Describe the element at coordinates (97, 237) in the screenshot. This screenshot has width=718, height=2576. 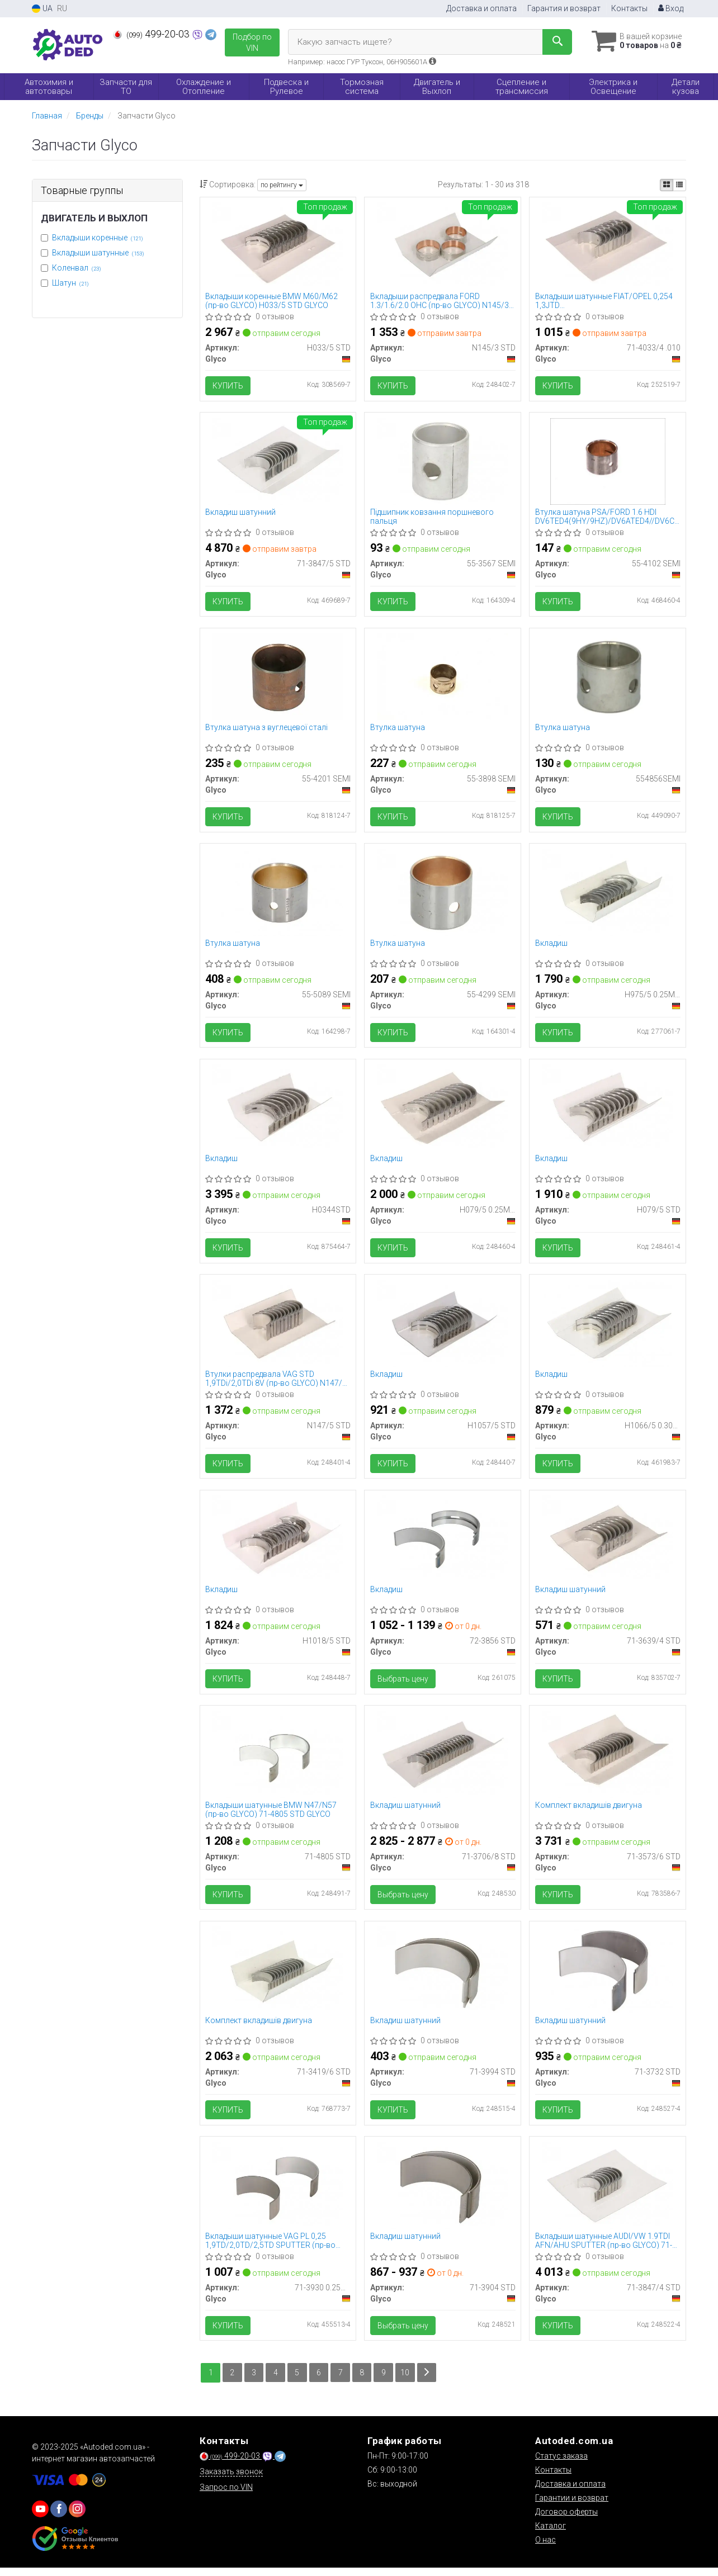
I see `Вкладыши коренные` at that location.